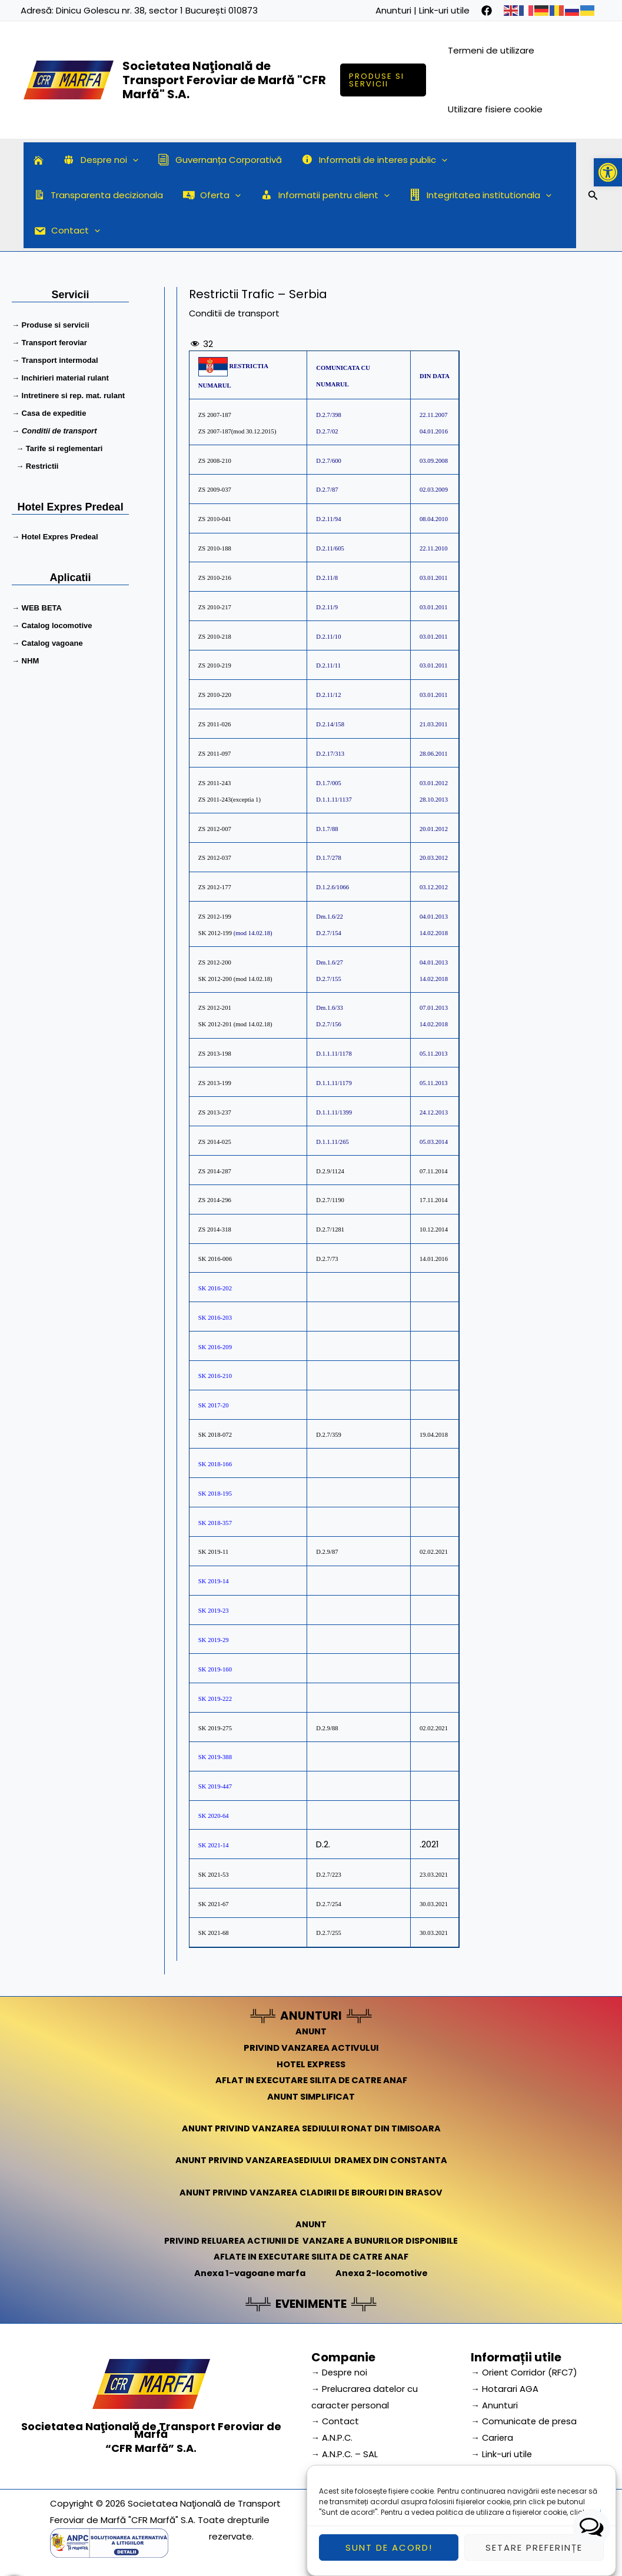 This screenshot has width=622, height=2576. What do you see at coordinates (393, 10) in the screenshot?
I see `Anunturi [link]` at bounding box center [393, 10].